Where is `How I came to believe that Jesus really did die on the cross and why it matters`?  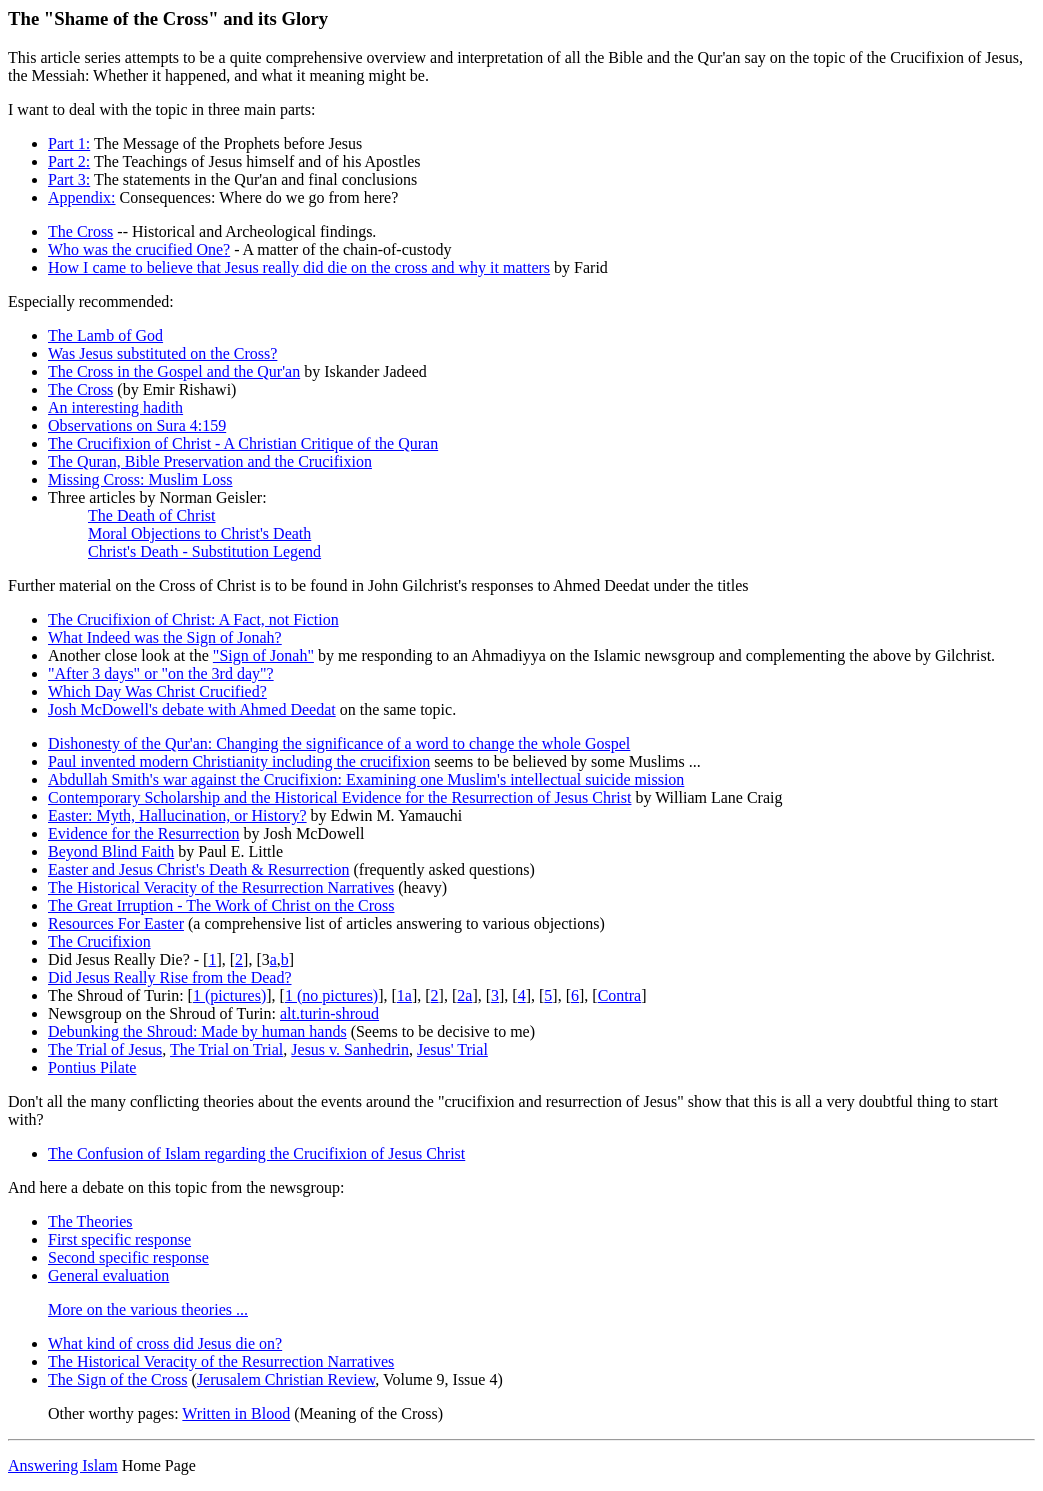
How I came to believe that Jesus really did die on the cross and why it matters is located at coordinates (299, 267).